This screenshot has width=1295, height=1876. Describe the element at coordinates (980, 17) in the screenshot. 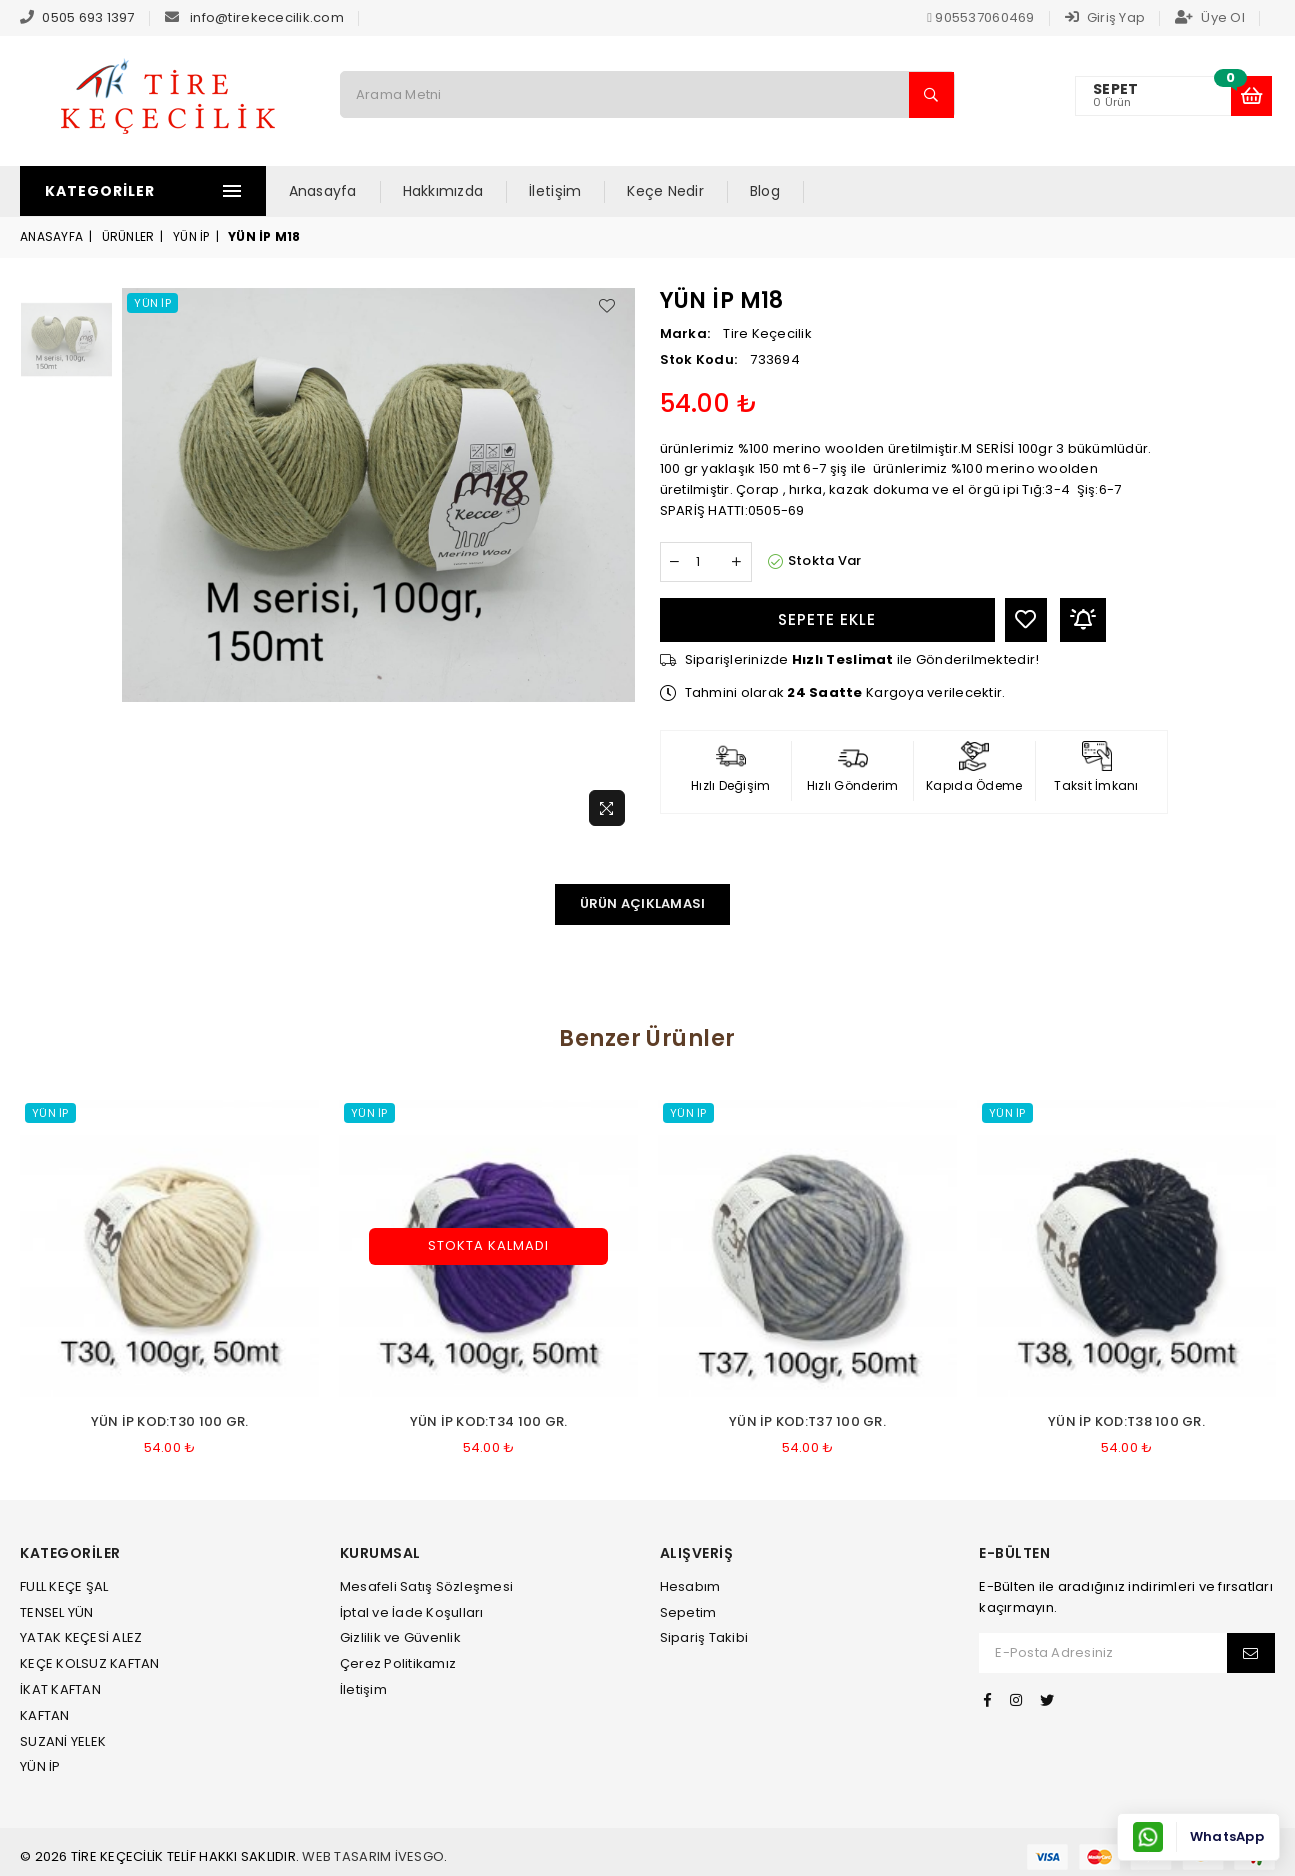

I see `905537060469` at that location.